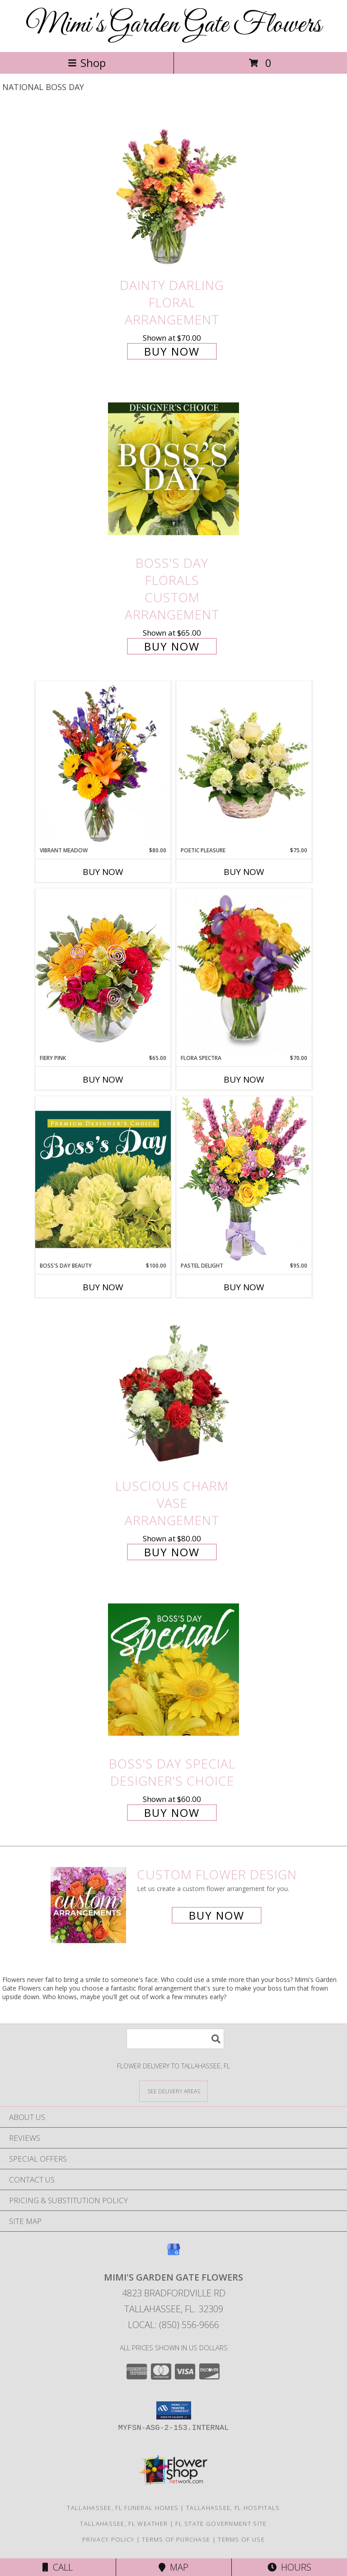  What do you see at coordinates (172, 1552) in the screenshot?
I see `Buy Now [Buy Luscious Charm Vase Arrangement for $80.00]` at bounding box center [172, 1552].